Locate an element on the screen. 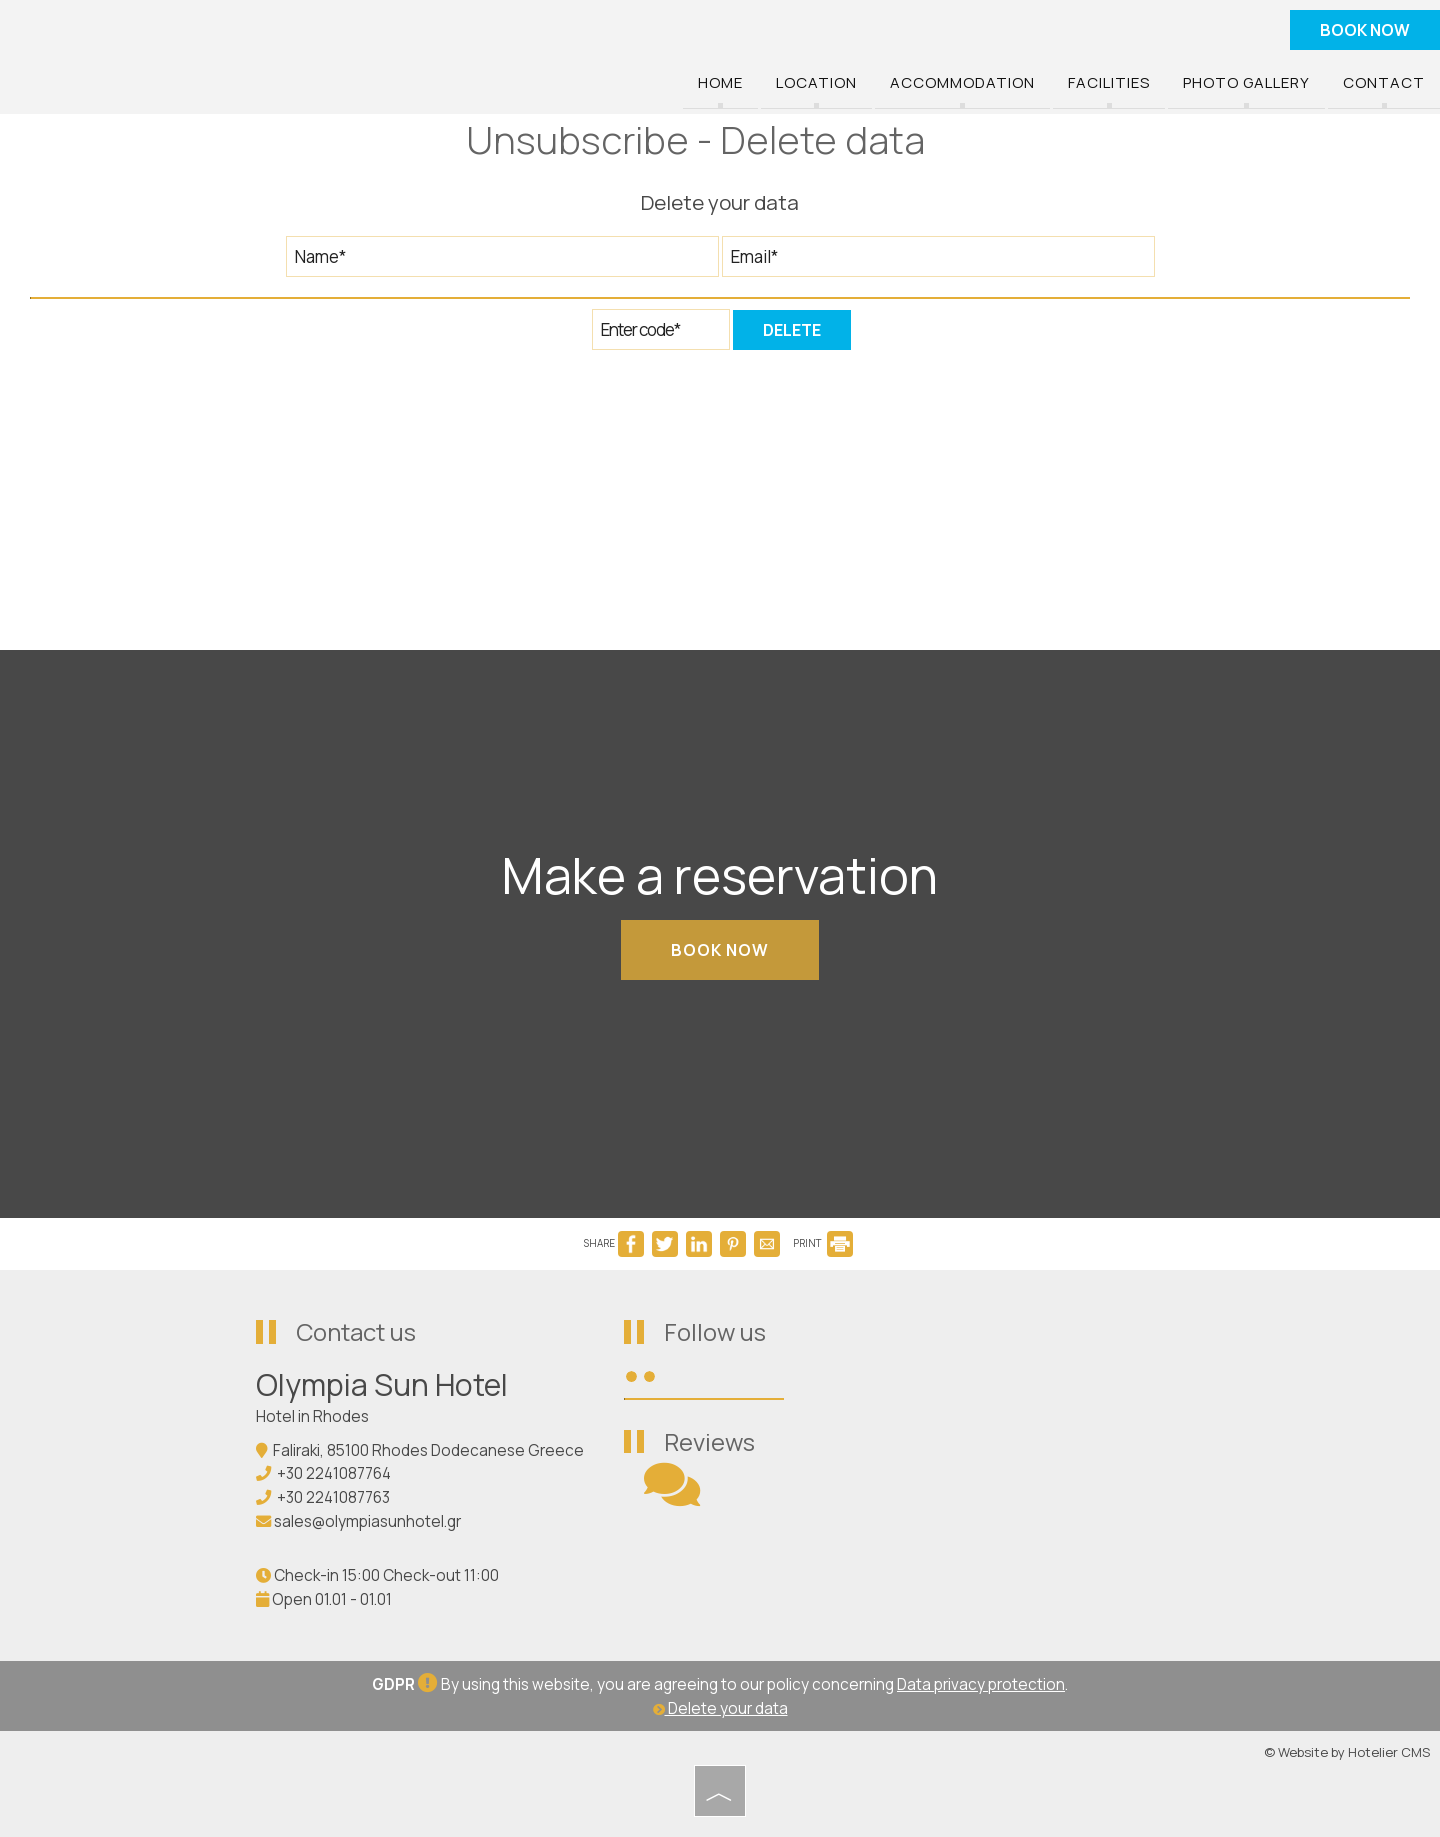  Photo gallery is located at coordinates (1246, 83).